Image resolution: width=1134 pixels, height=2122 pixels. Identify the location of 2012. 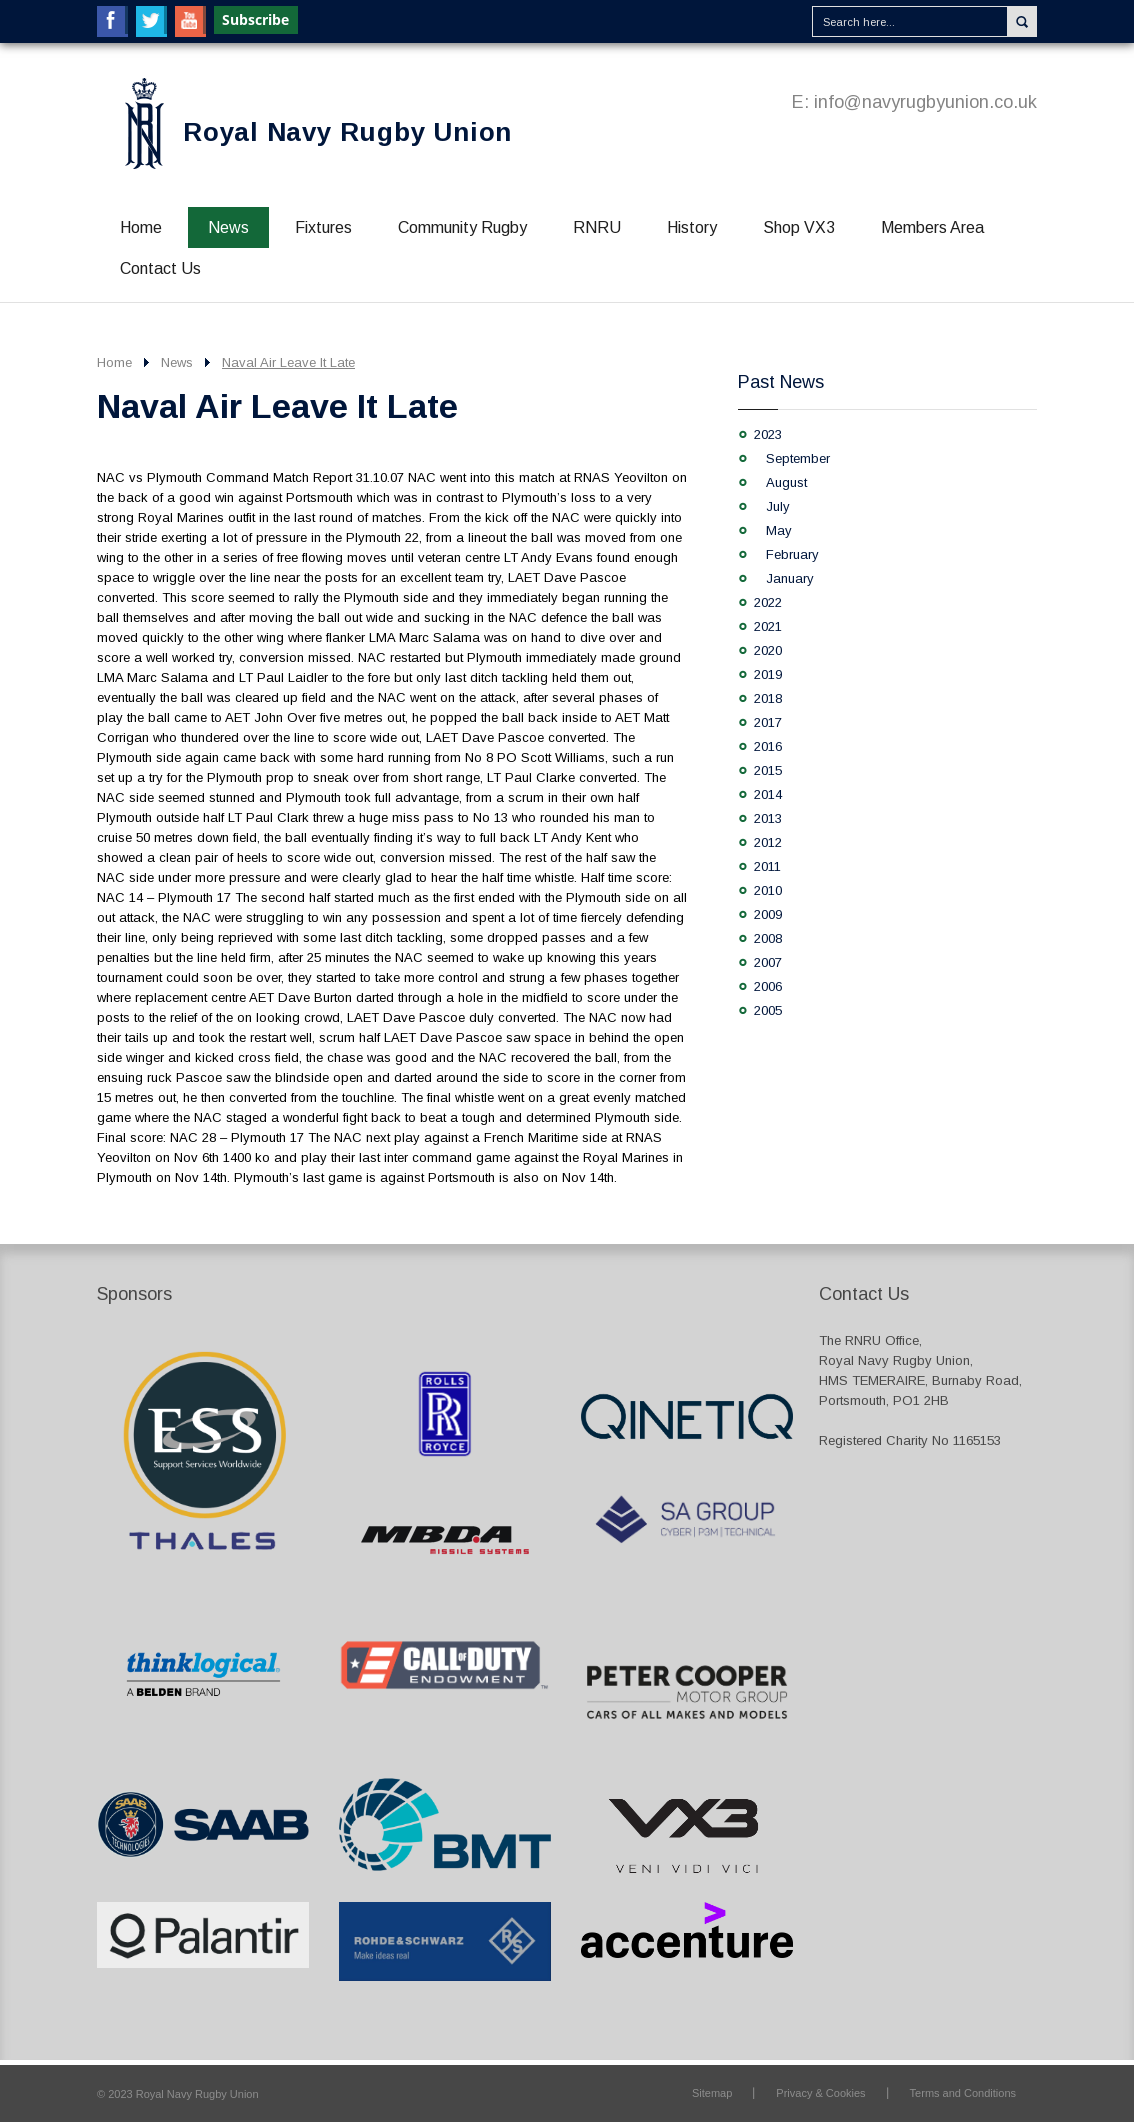
(768, 842).